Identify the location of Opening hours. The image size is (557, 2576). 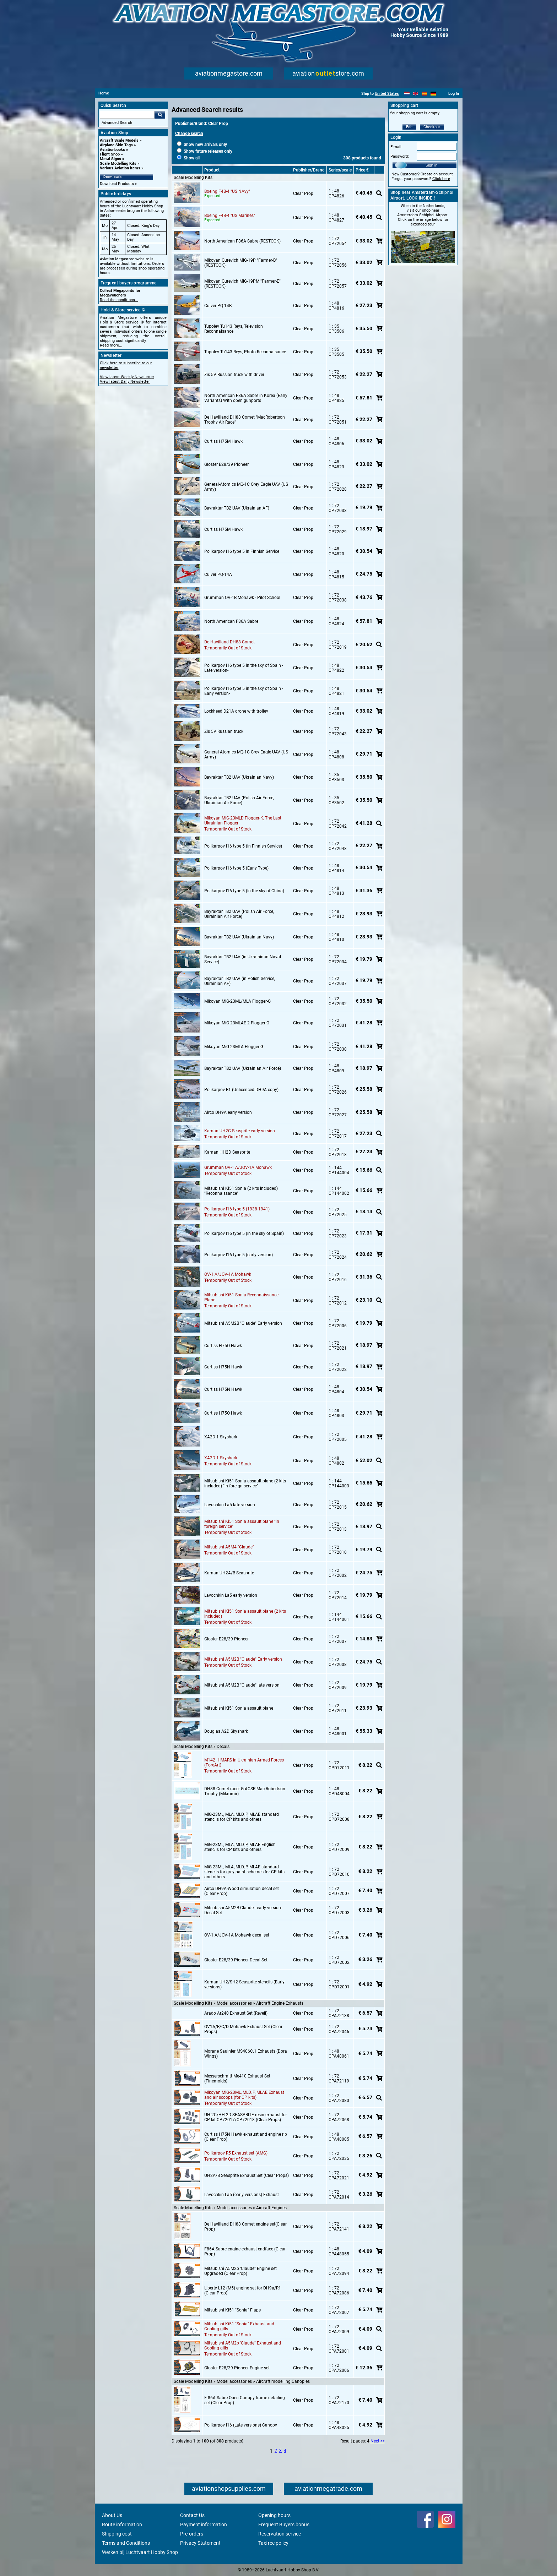
(274, 2515).